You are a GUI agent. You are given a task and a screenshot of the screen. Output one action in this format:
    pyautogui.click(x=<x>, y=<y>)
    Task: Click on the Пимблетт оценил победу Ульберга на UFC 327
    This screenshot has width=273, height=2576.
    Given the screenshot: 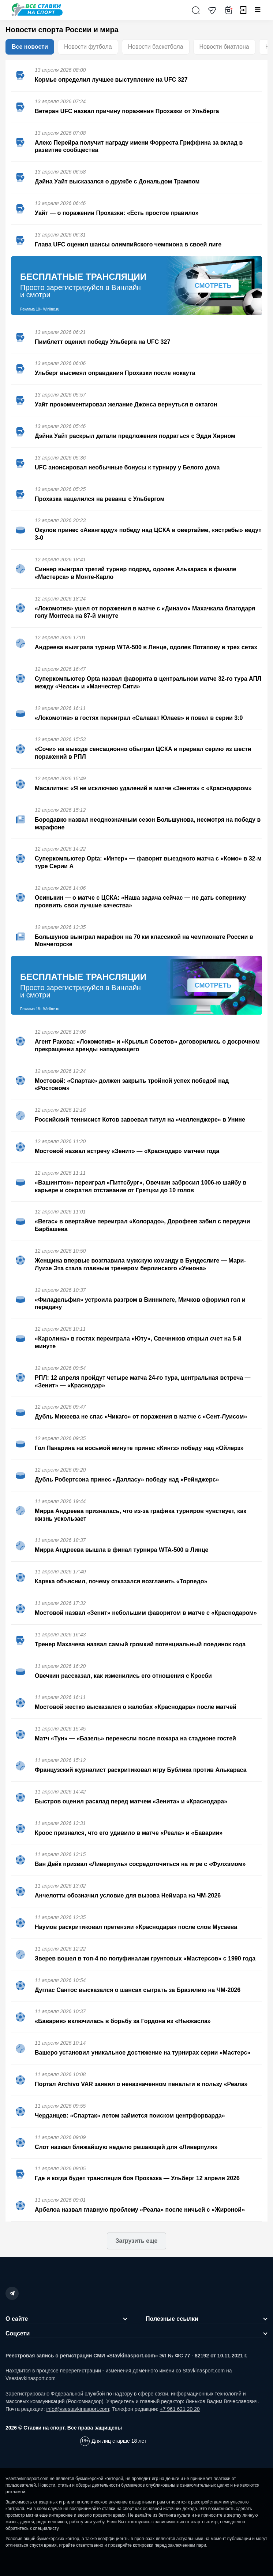 What is the action you would take?
    pyautogui.click(x=102, y=342)
    